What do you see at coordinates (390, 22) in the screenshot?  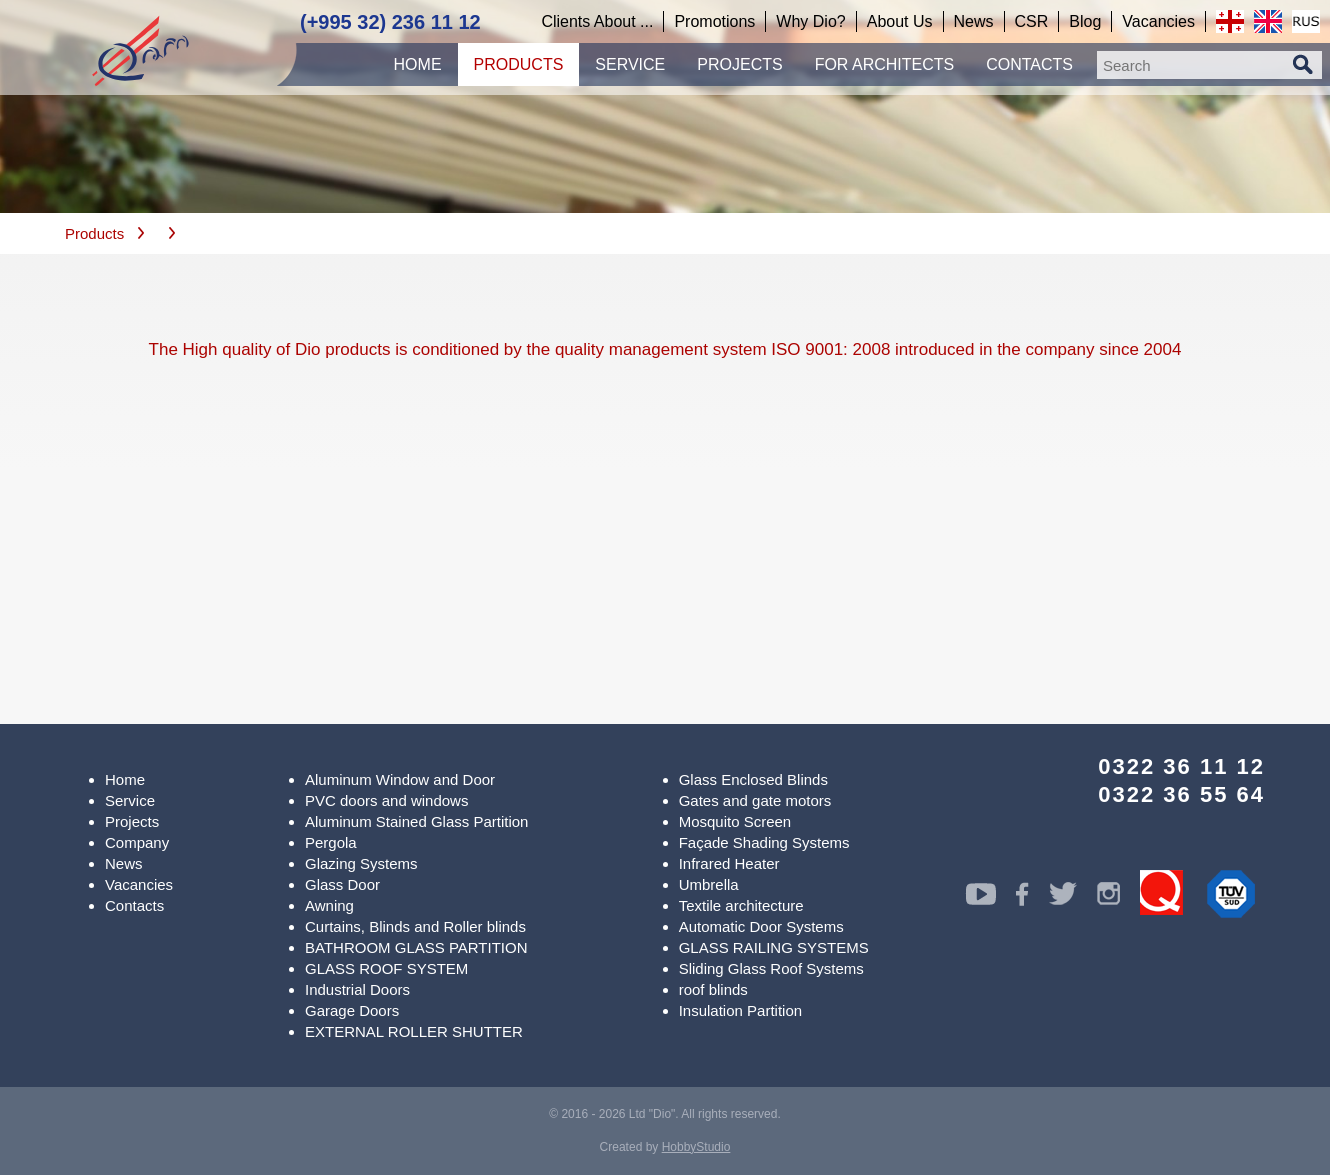 I see `(+995 32) 236 11 12` at bounding box center [390, 22].